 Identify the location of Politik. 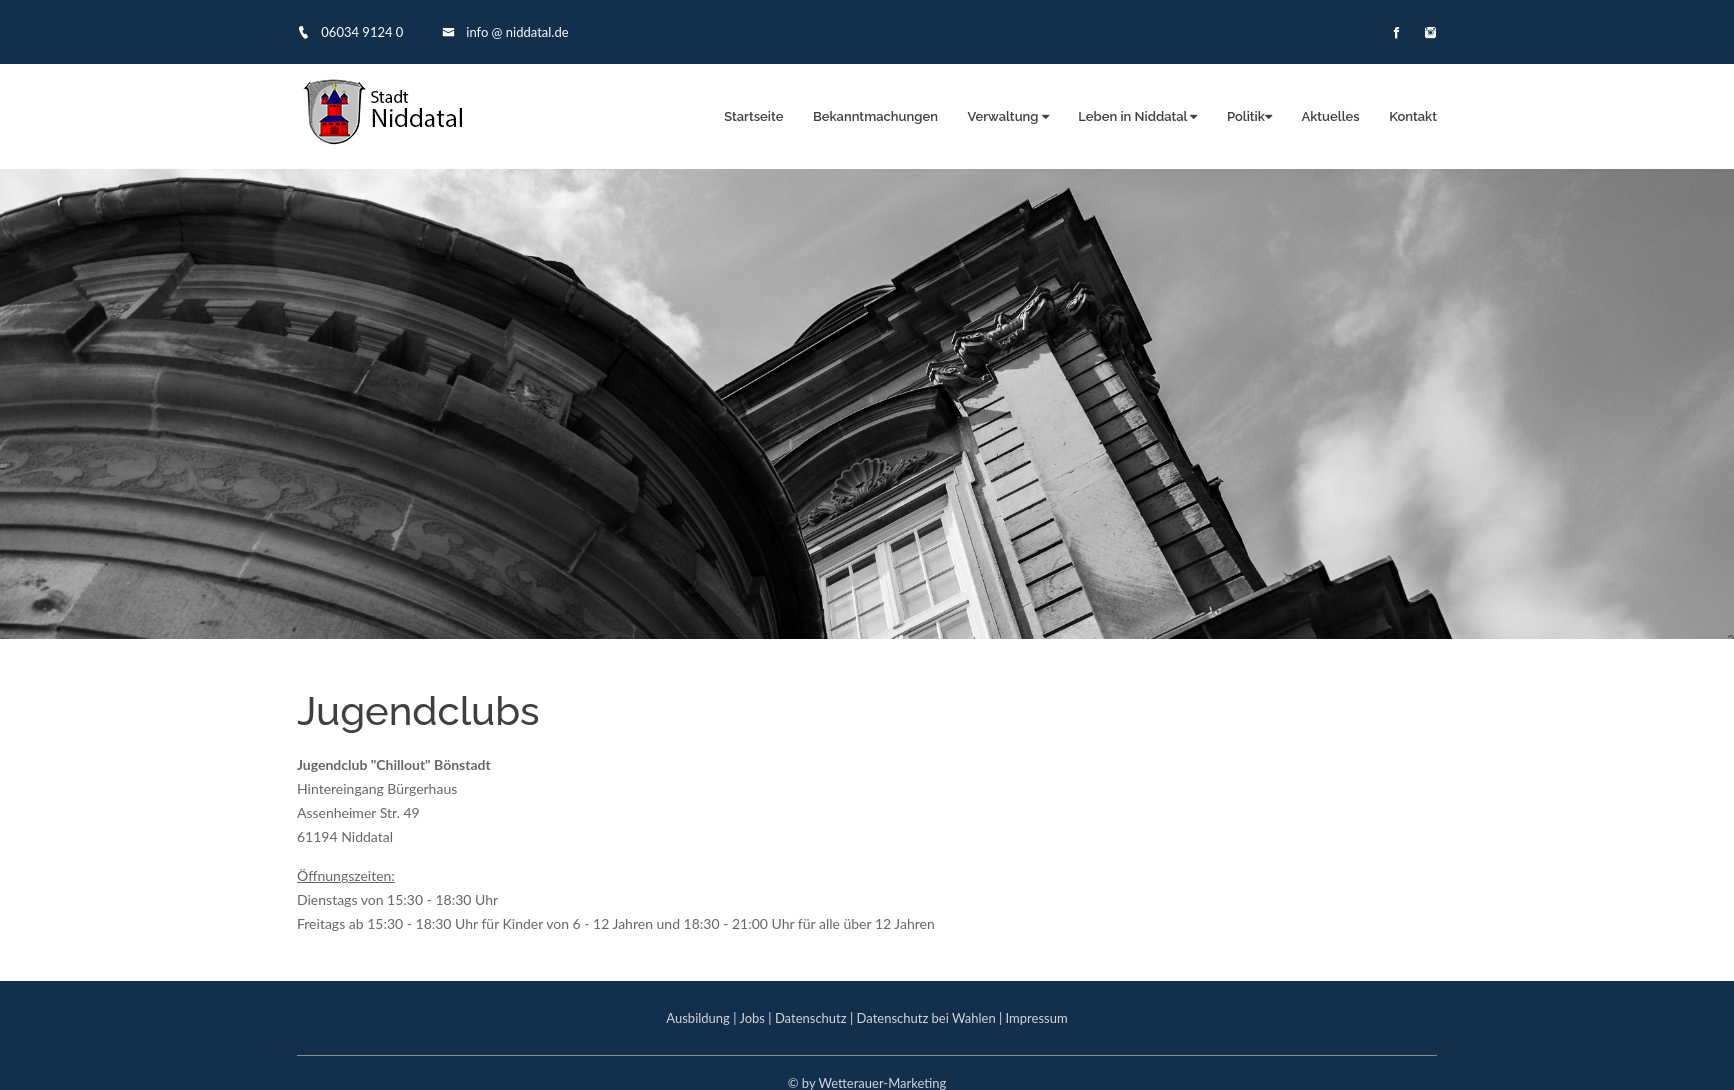
(1249, 116).